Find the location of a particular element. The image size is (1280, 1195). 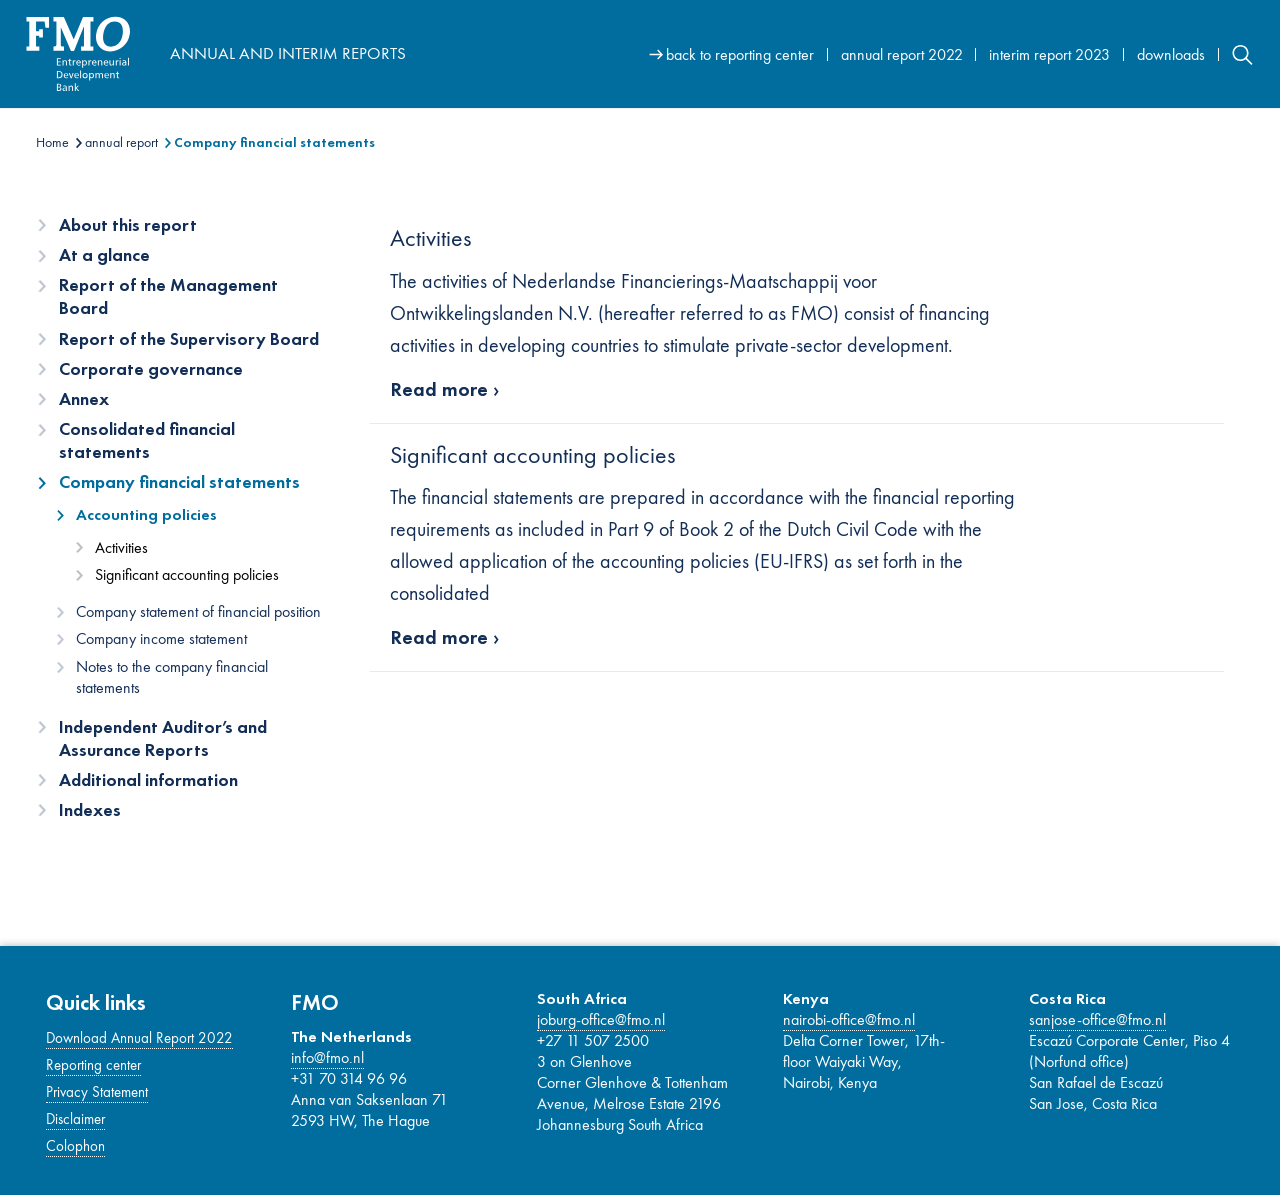

sanjose-office@fmo.nl is located at coordinates (1097, 1019).